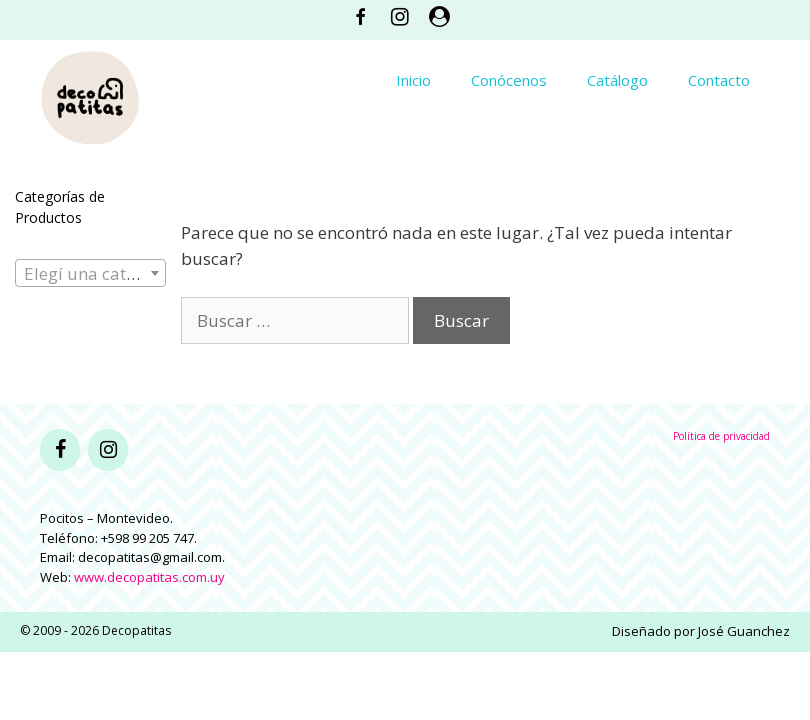  Describe the element at coordinates (60, 450) in the screenshot. I see `[Facebook]` at that location.